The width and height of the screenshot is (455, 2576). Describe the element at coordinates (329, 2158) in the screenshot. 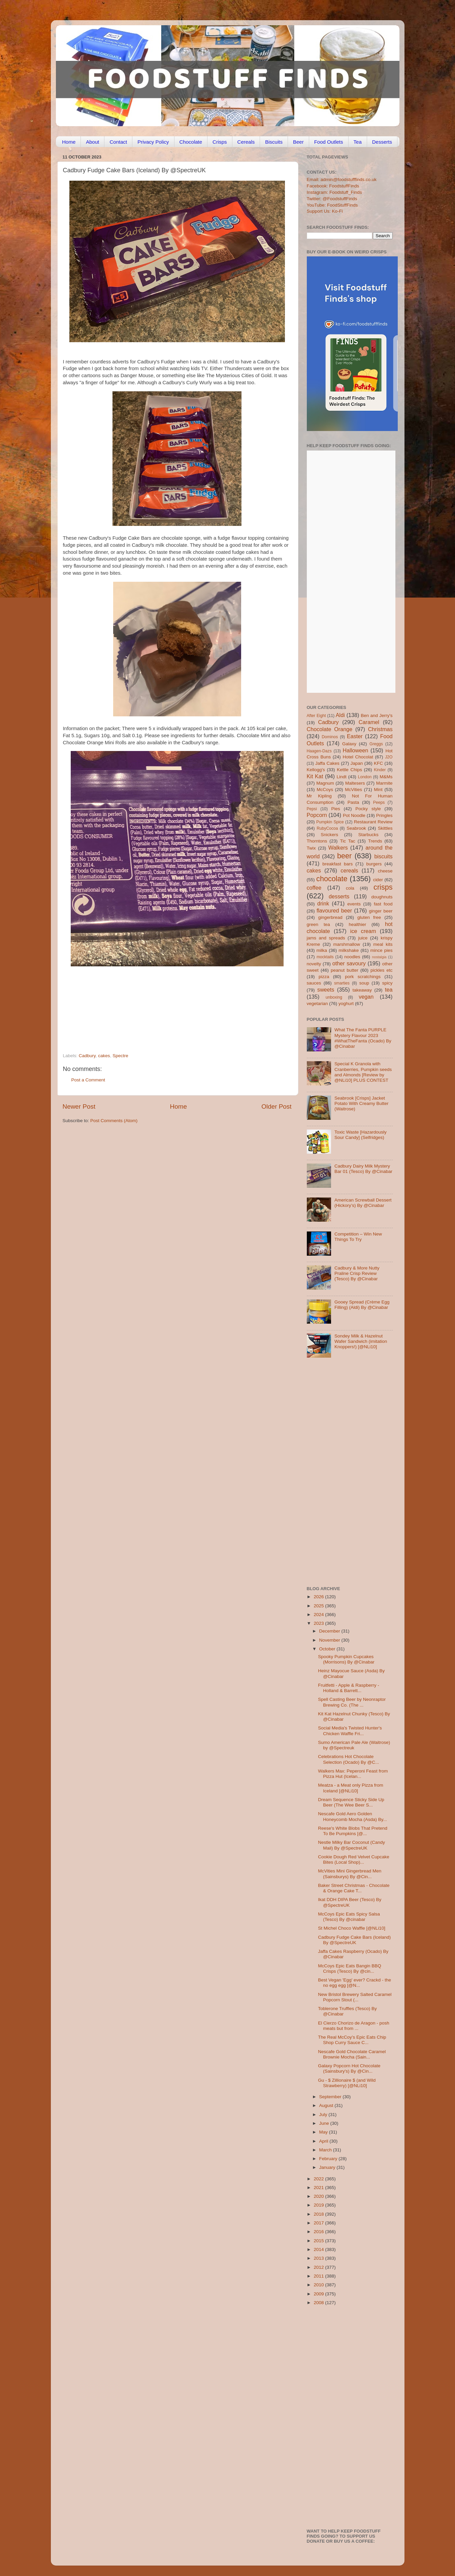

I see `February` at that location.